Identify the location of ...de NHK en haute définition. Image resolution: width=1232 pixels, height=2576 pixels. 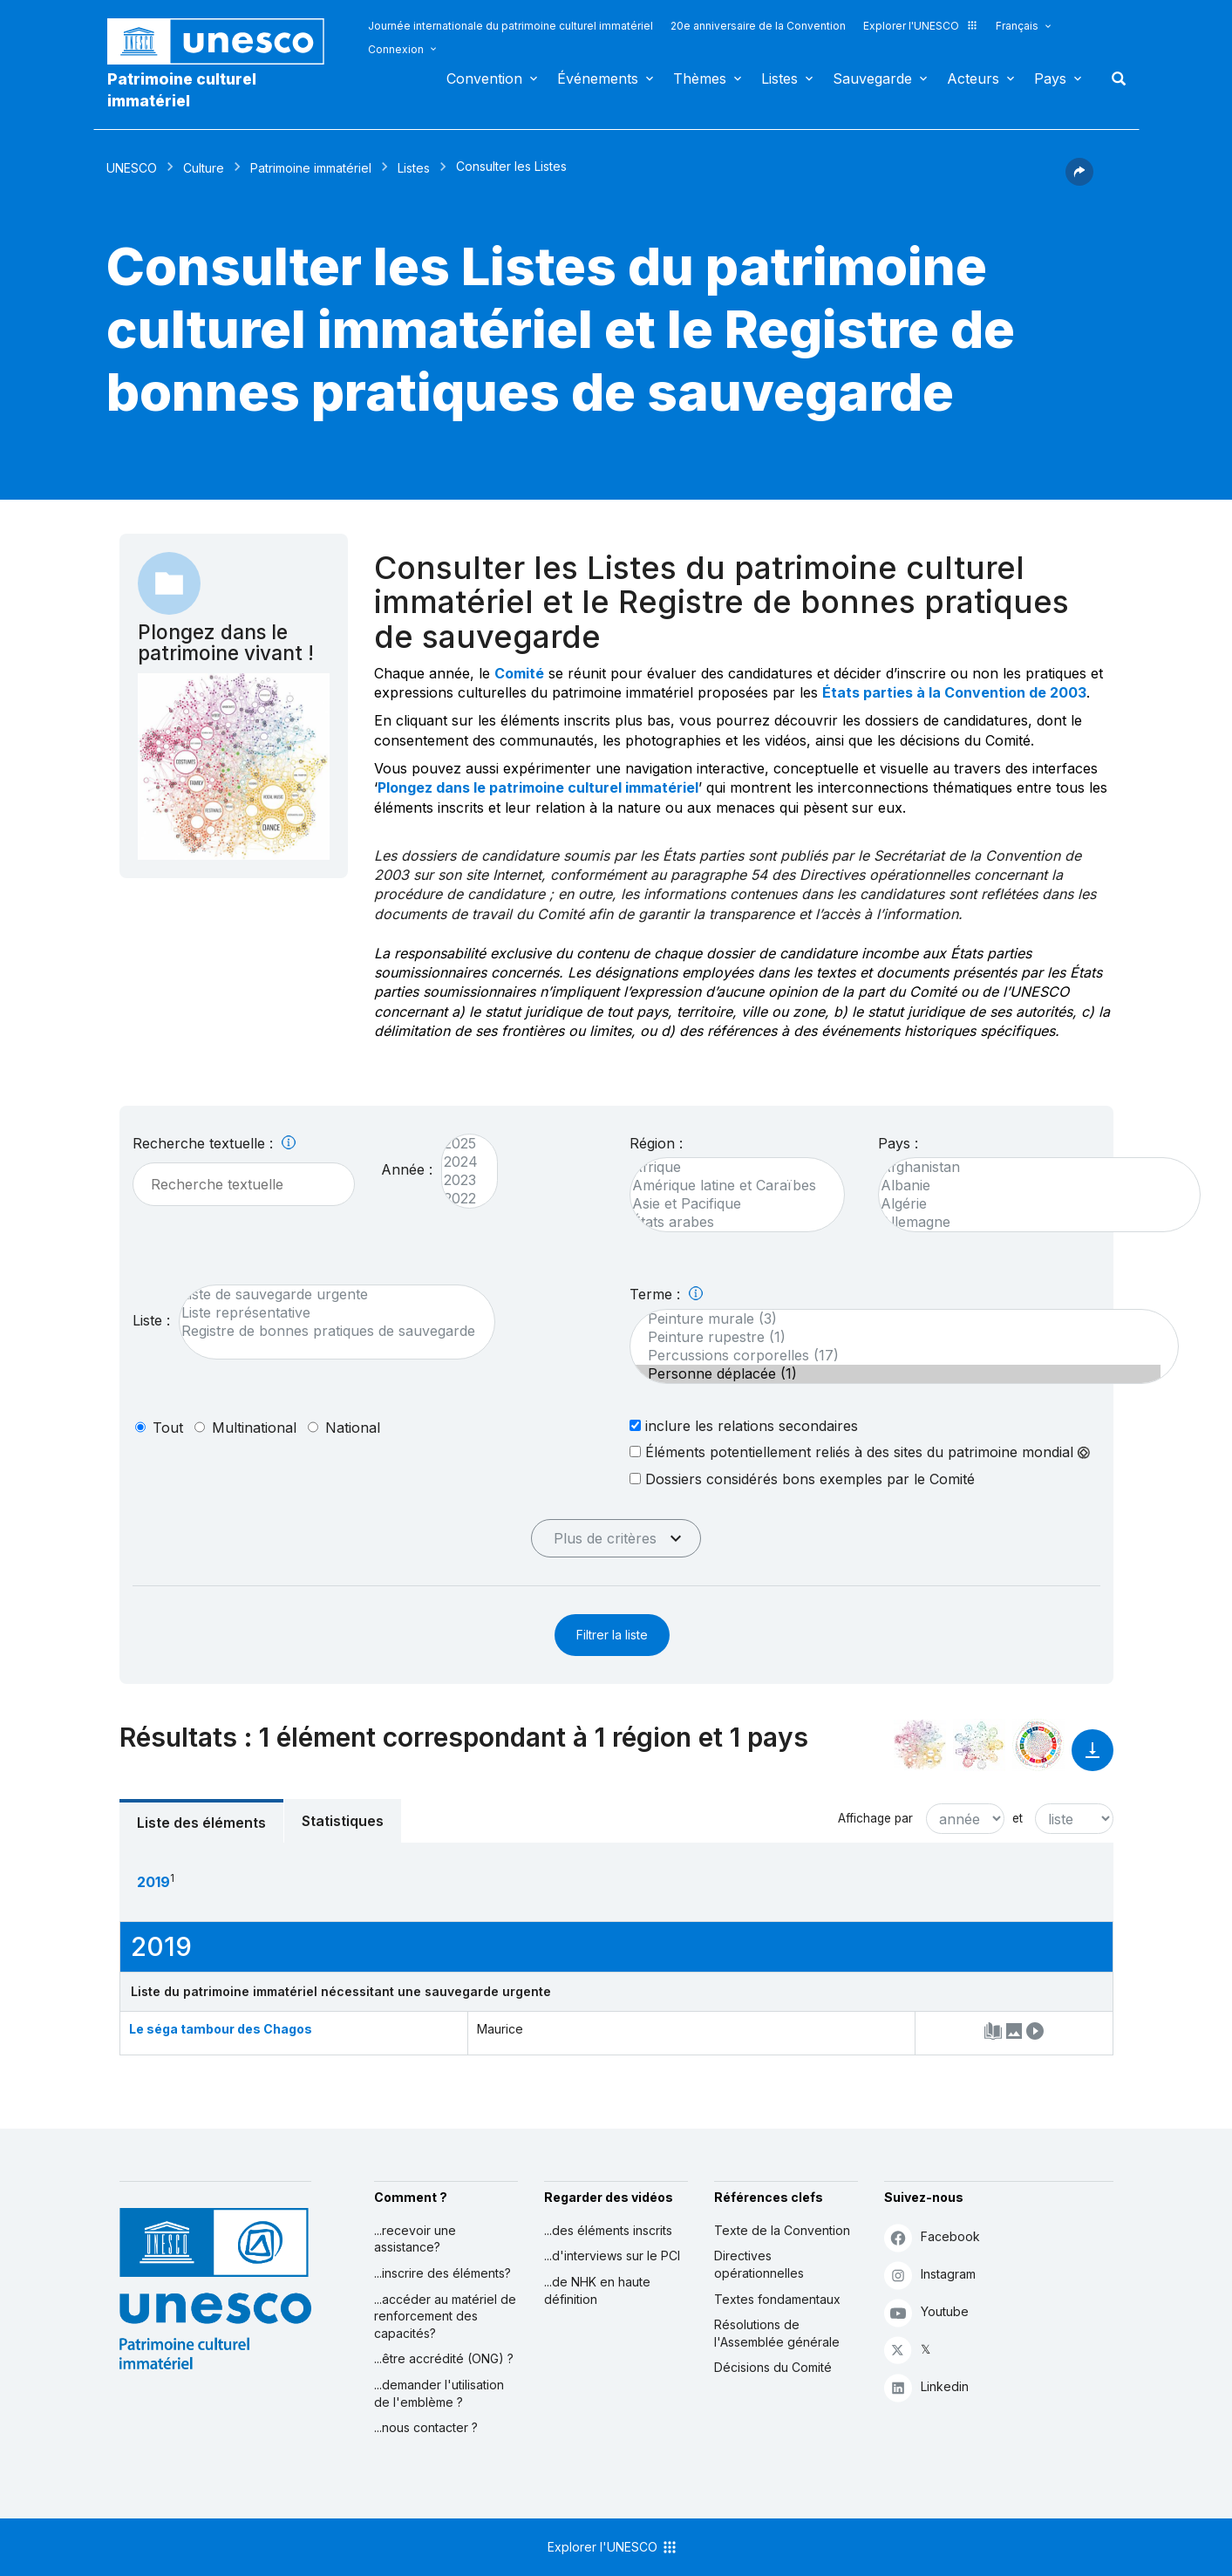
(597, 2290).